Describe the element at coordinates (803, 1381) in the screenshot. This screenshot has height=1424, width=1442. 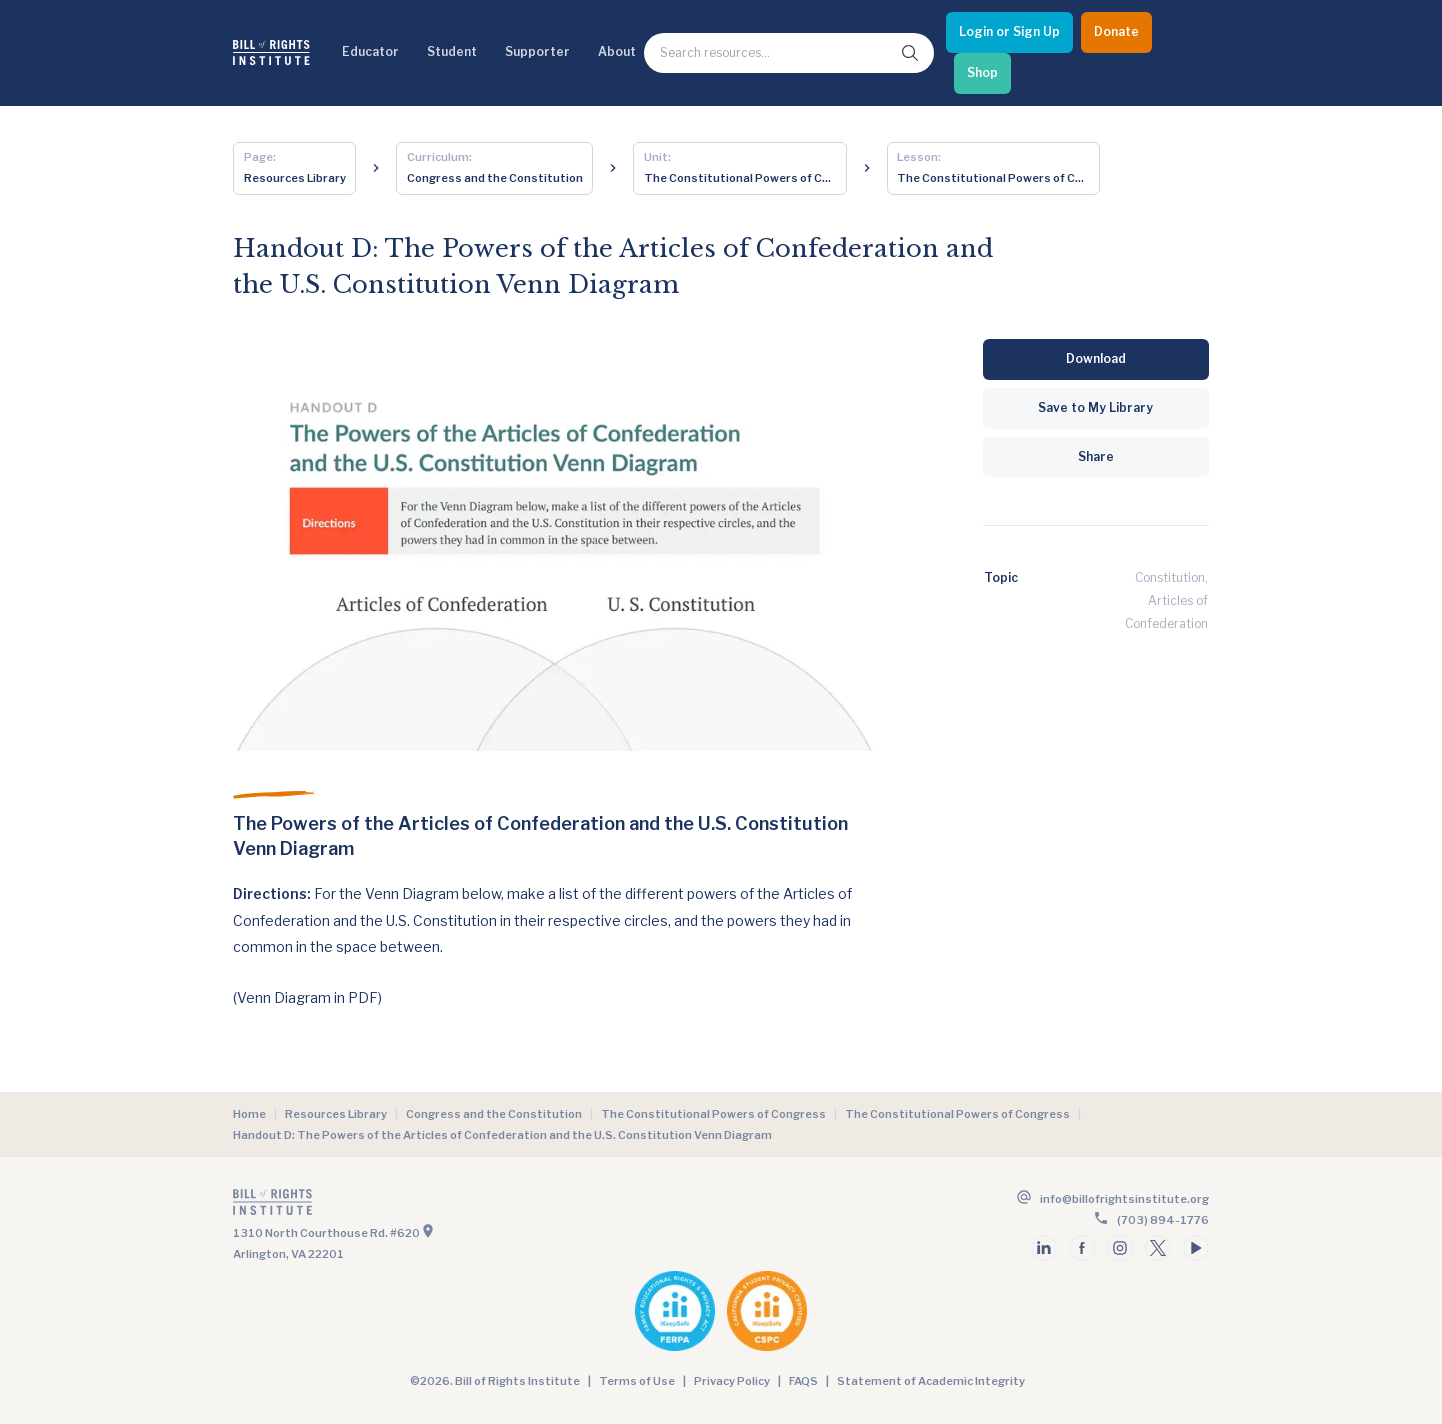
I see `FAQS` at that location.